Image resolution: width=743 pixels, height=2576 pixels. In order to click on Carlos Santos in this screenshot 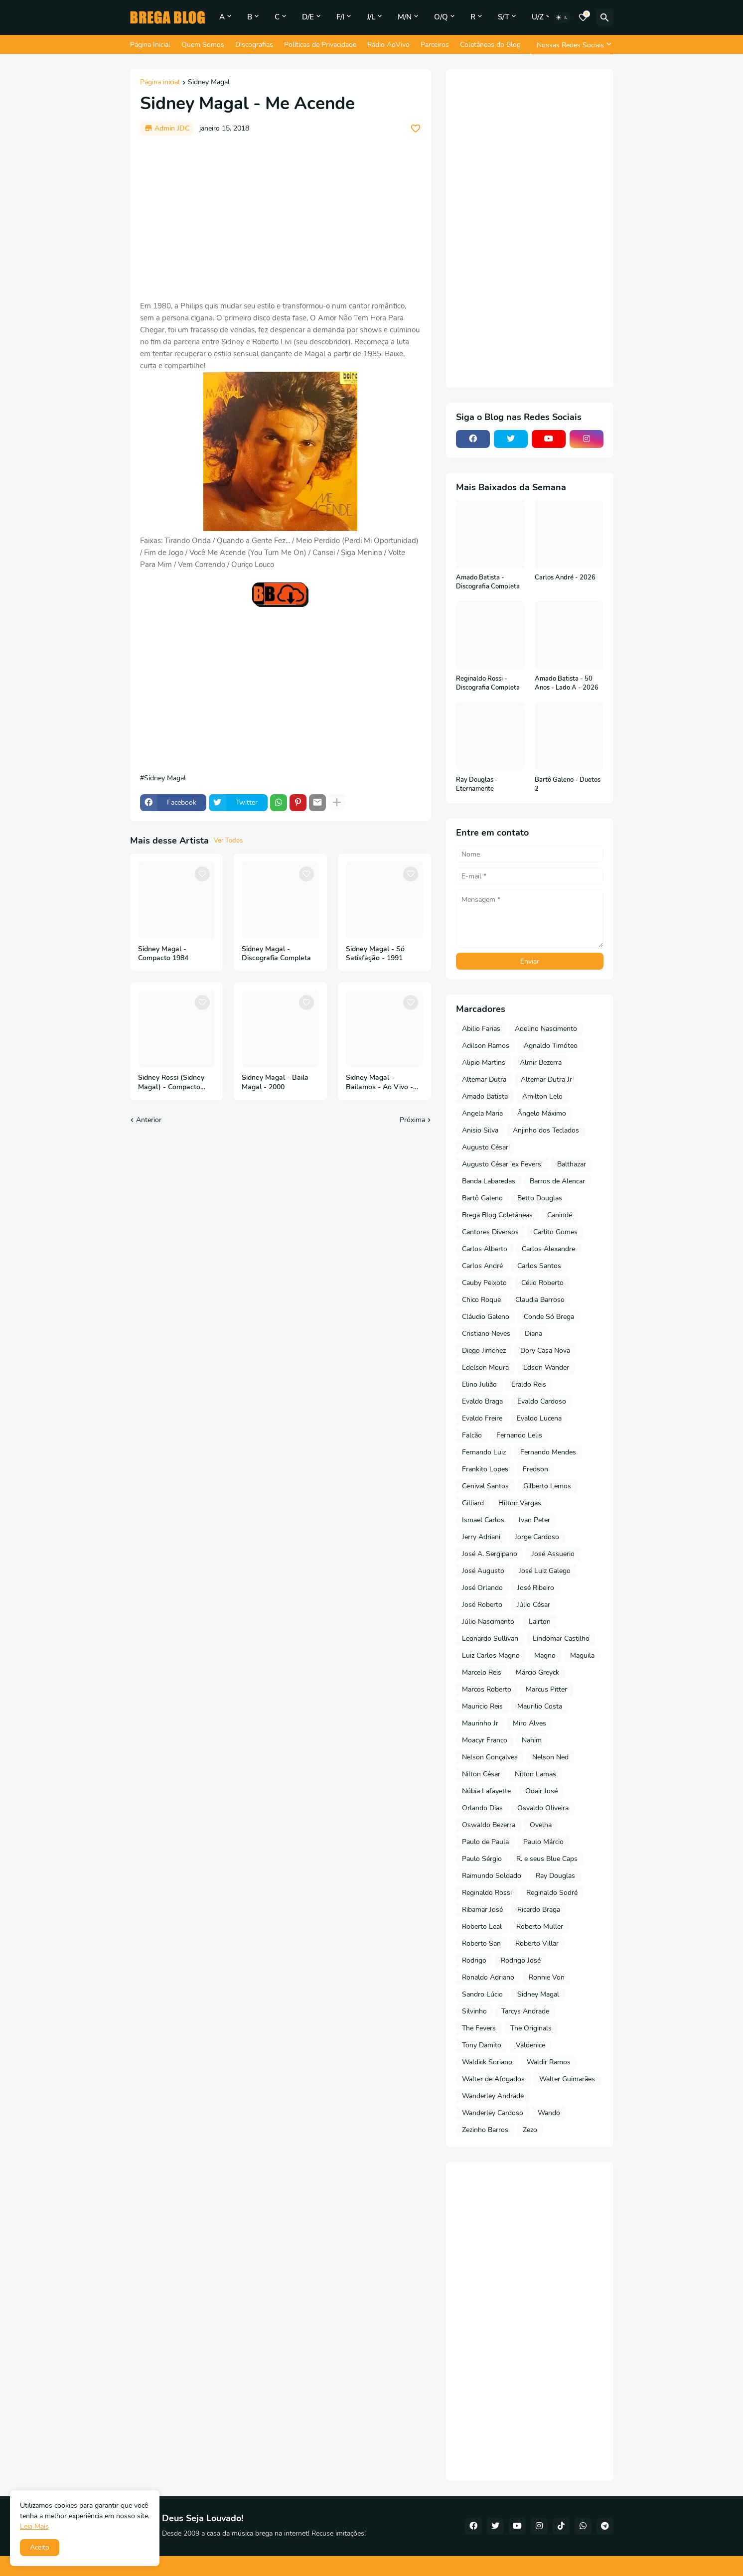, I will do `click(539, 1266)`.